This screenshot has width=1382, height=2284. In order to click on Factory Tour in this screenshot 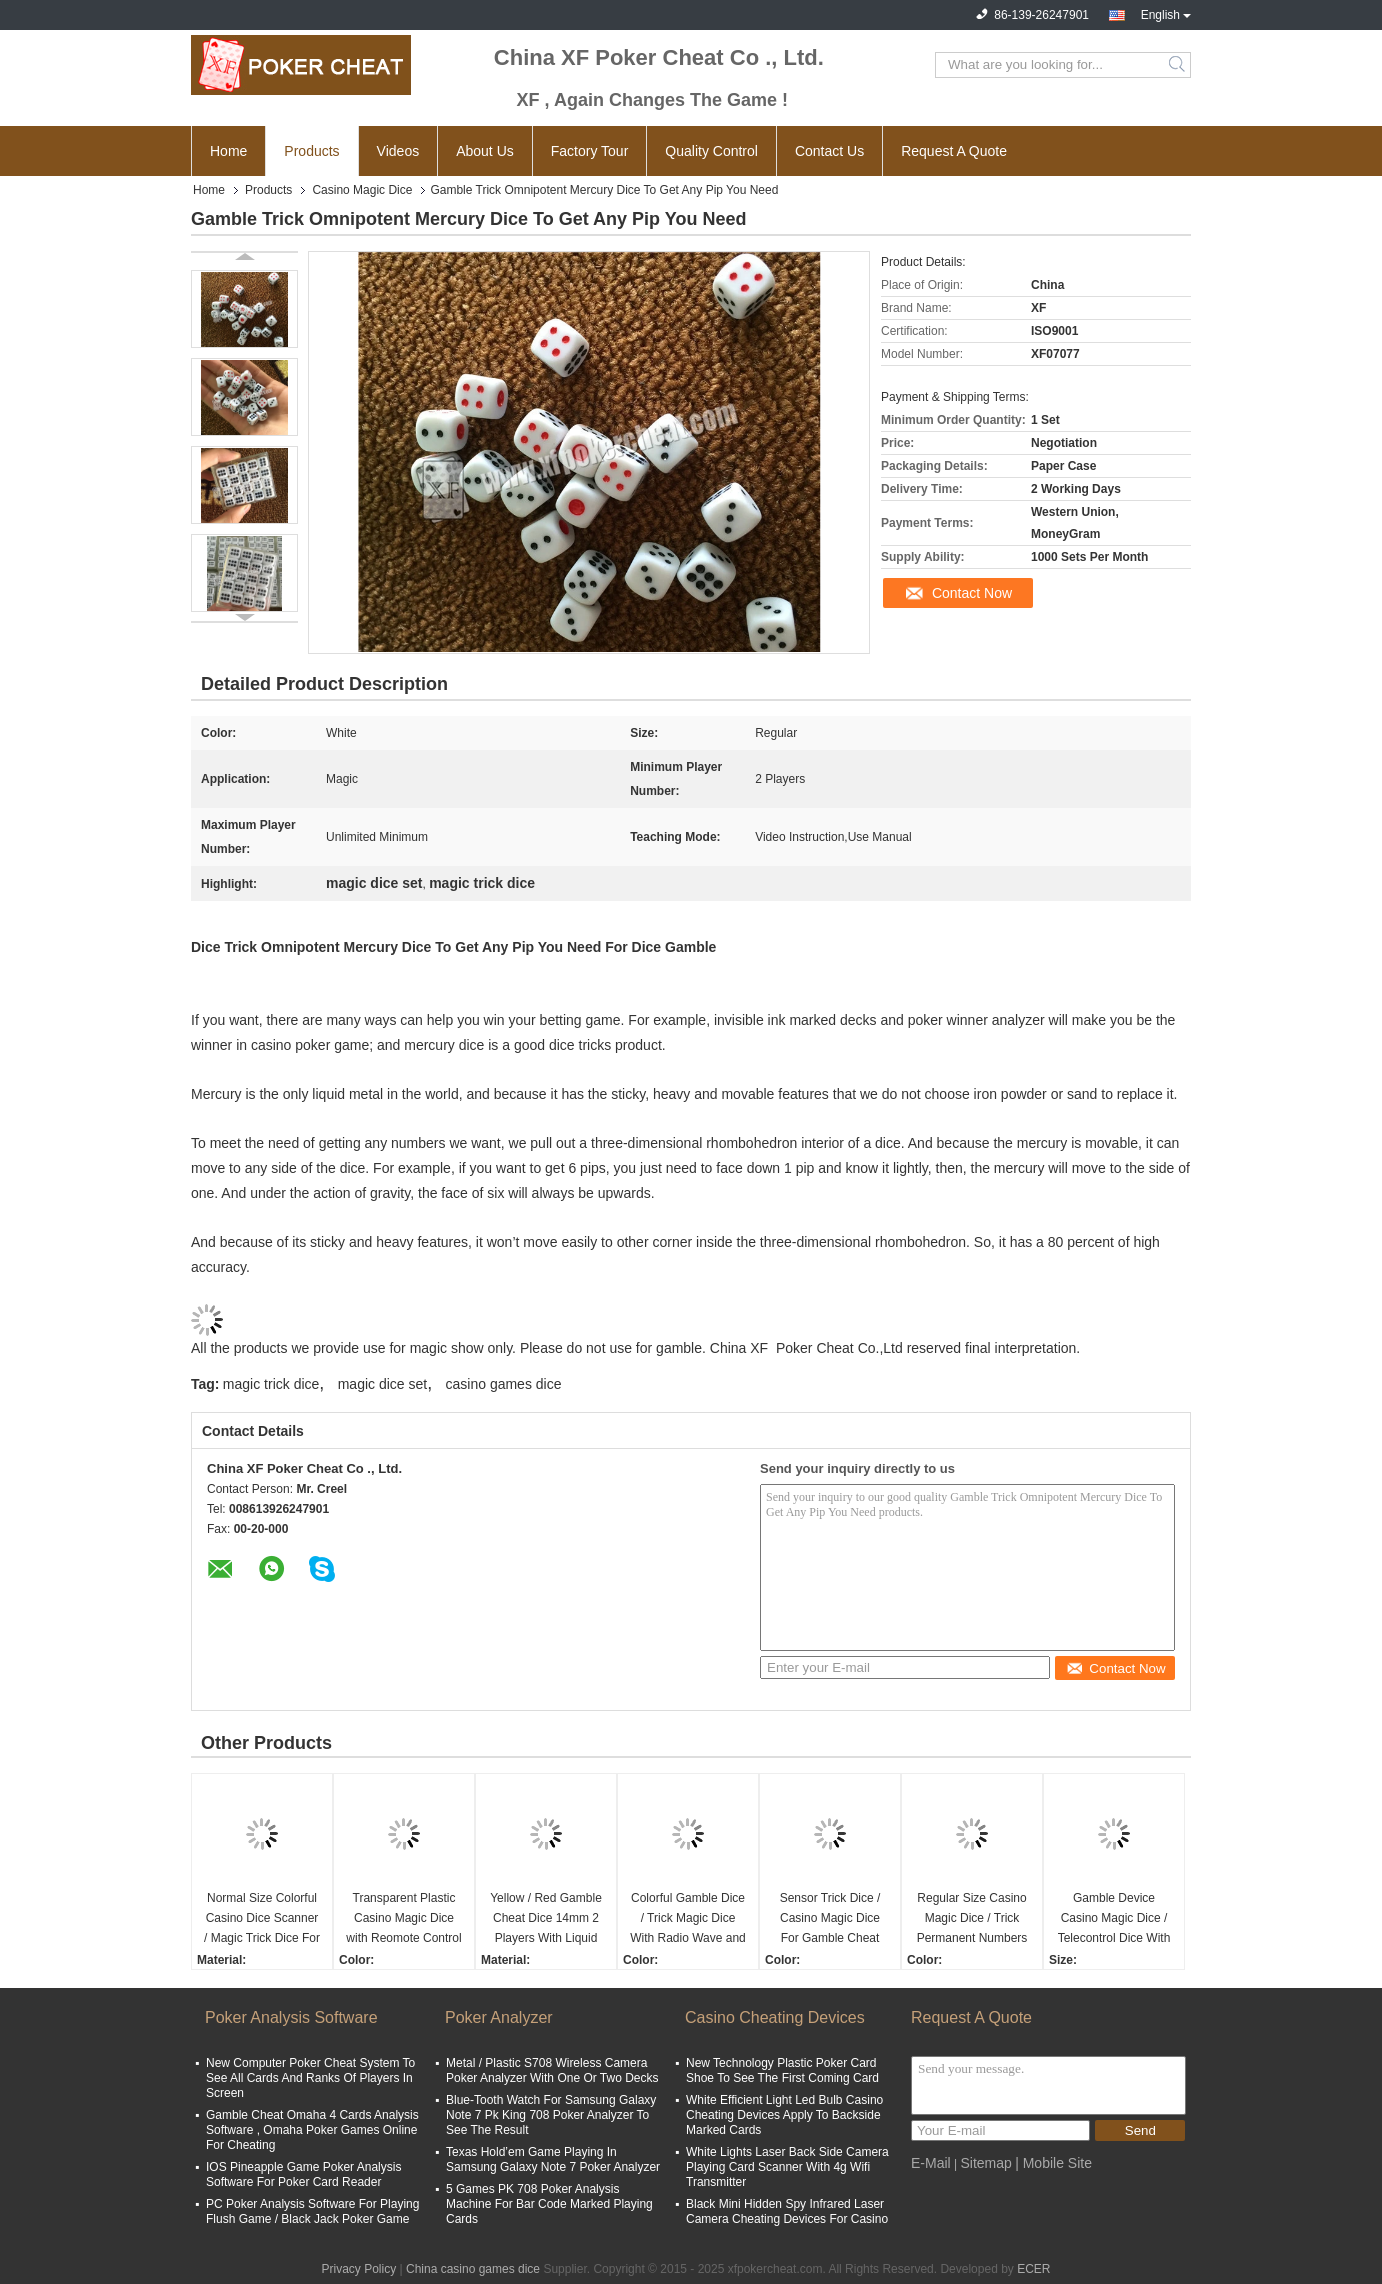, I will do `click(590, 151)`.